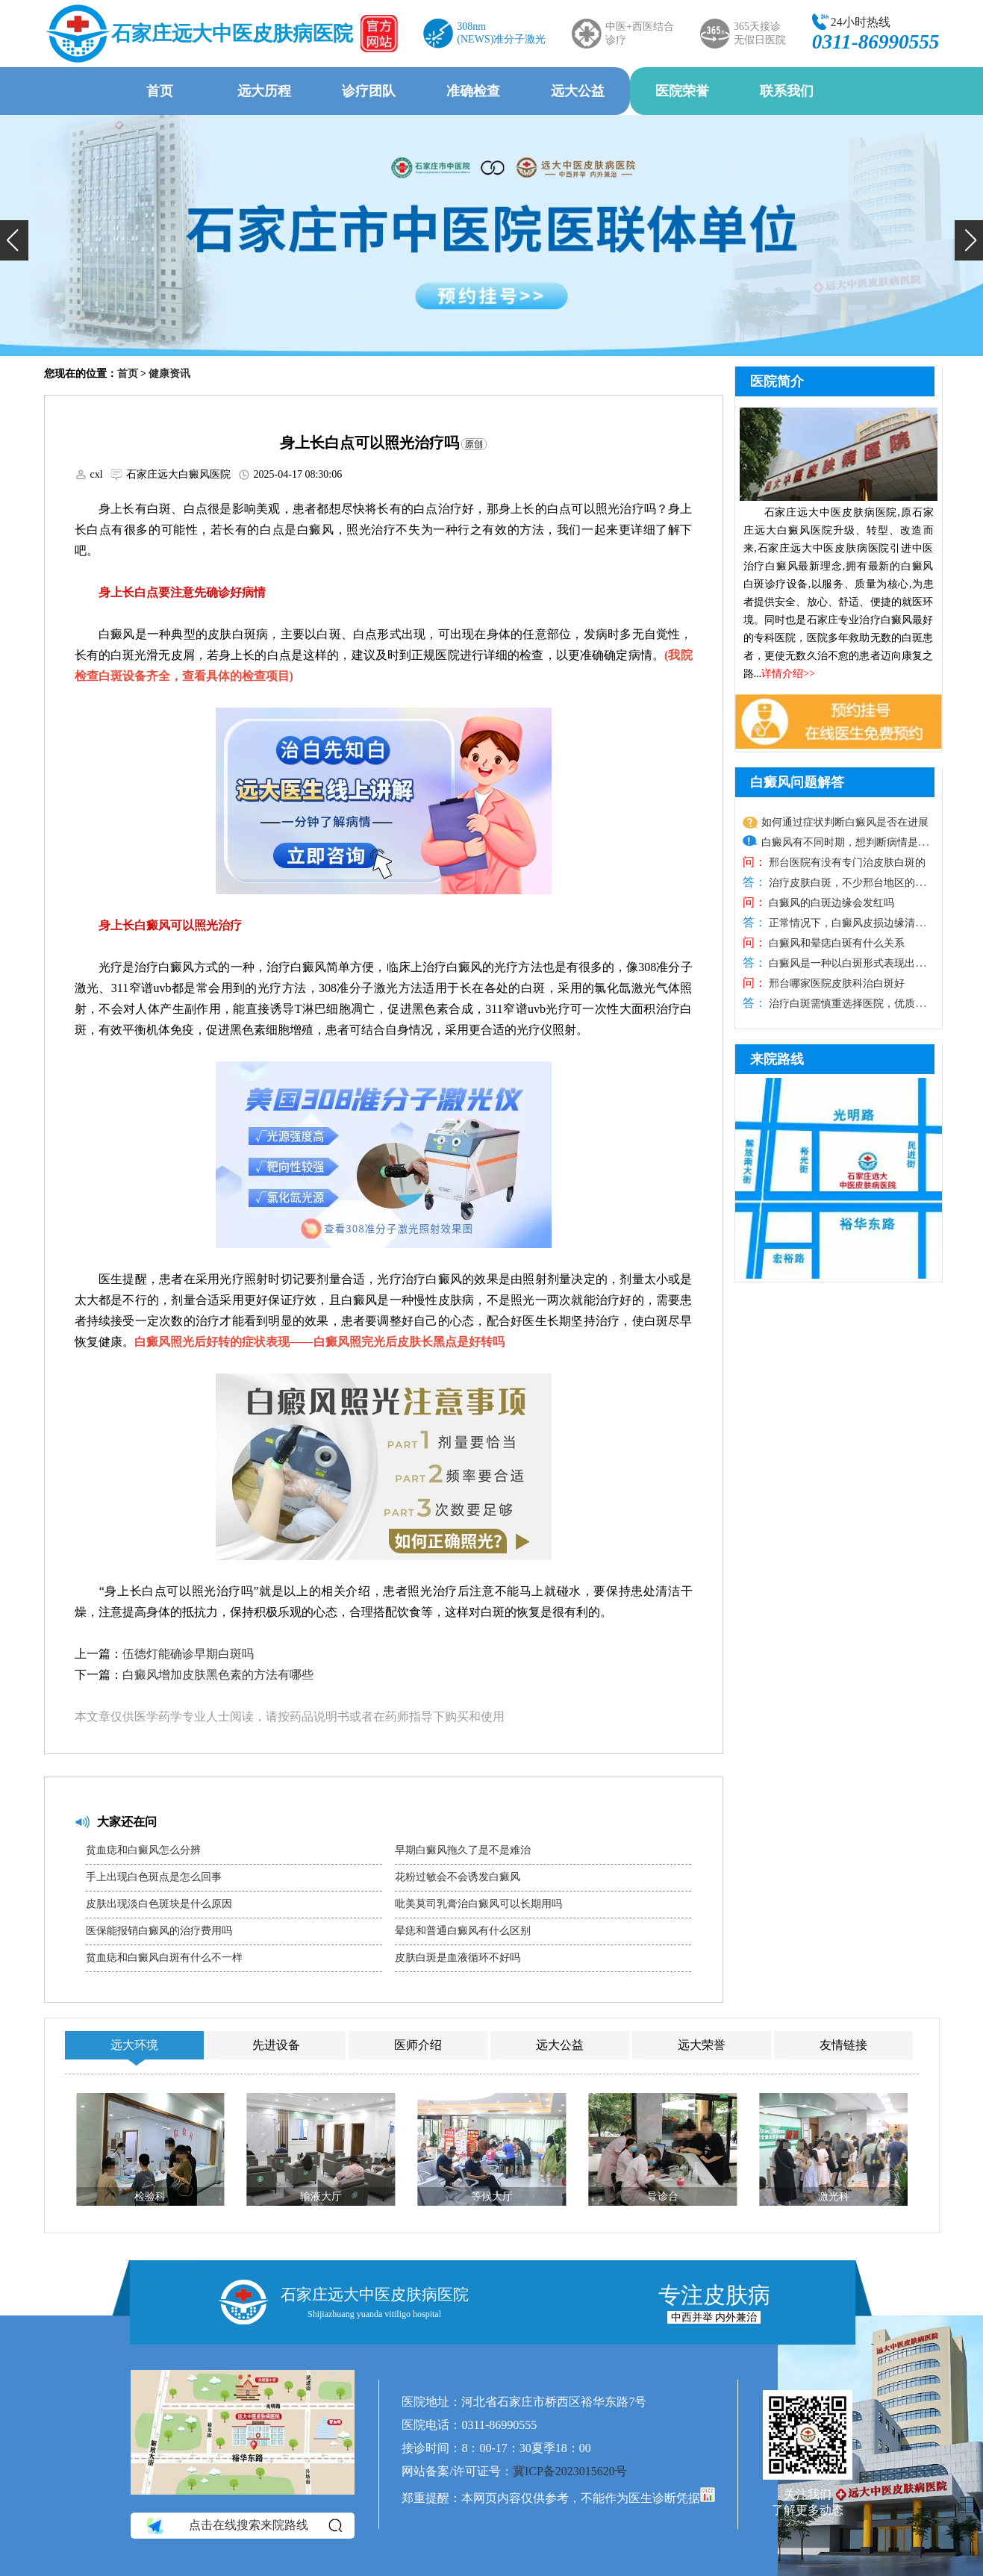  I want to click on 导诊台, so click(662, 2196).